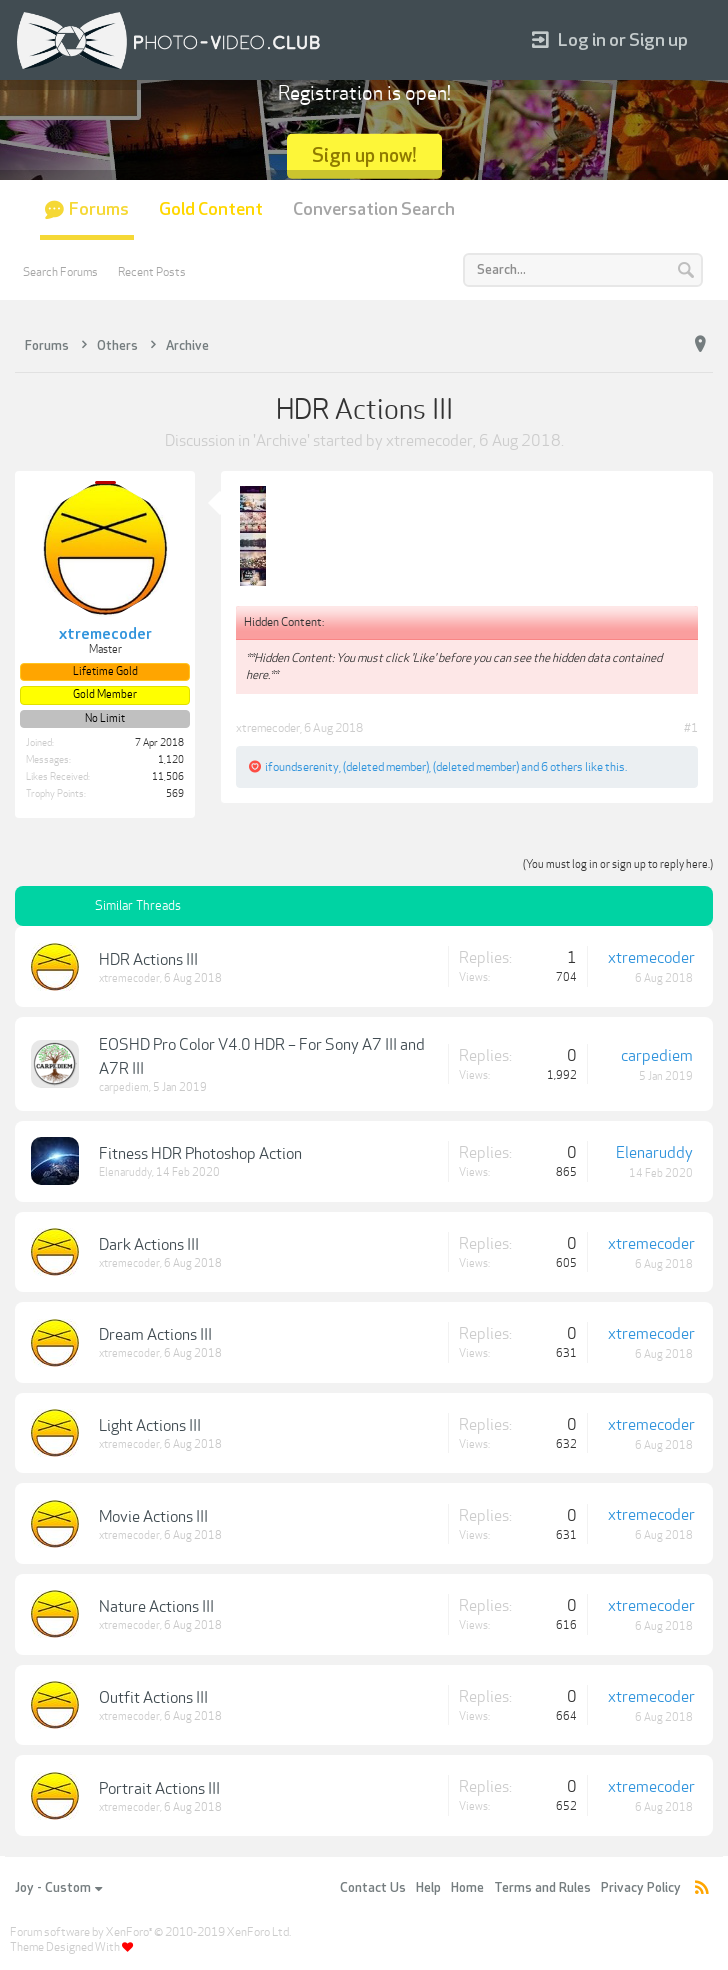  Describe the element at coordinates (148, 960) in the screenshot. I see `HDR Actions III` at that location.